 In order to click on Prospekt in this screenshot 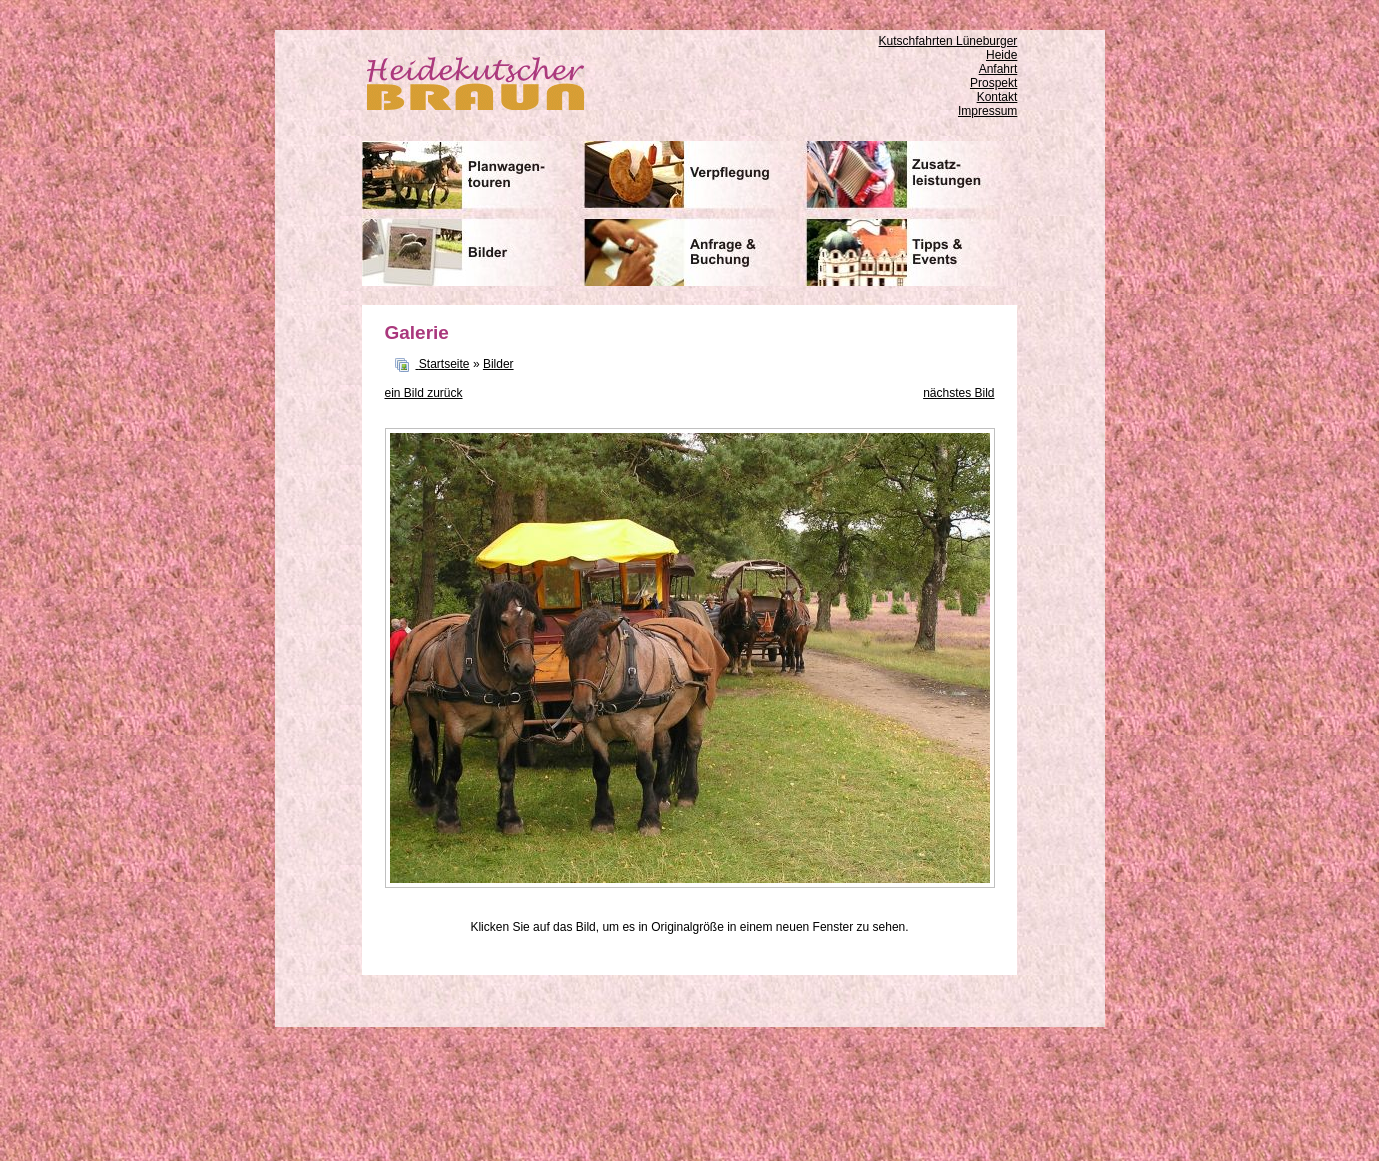, I will do `click(993, 83)`.